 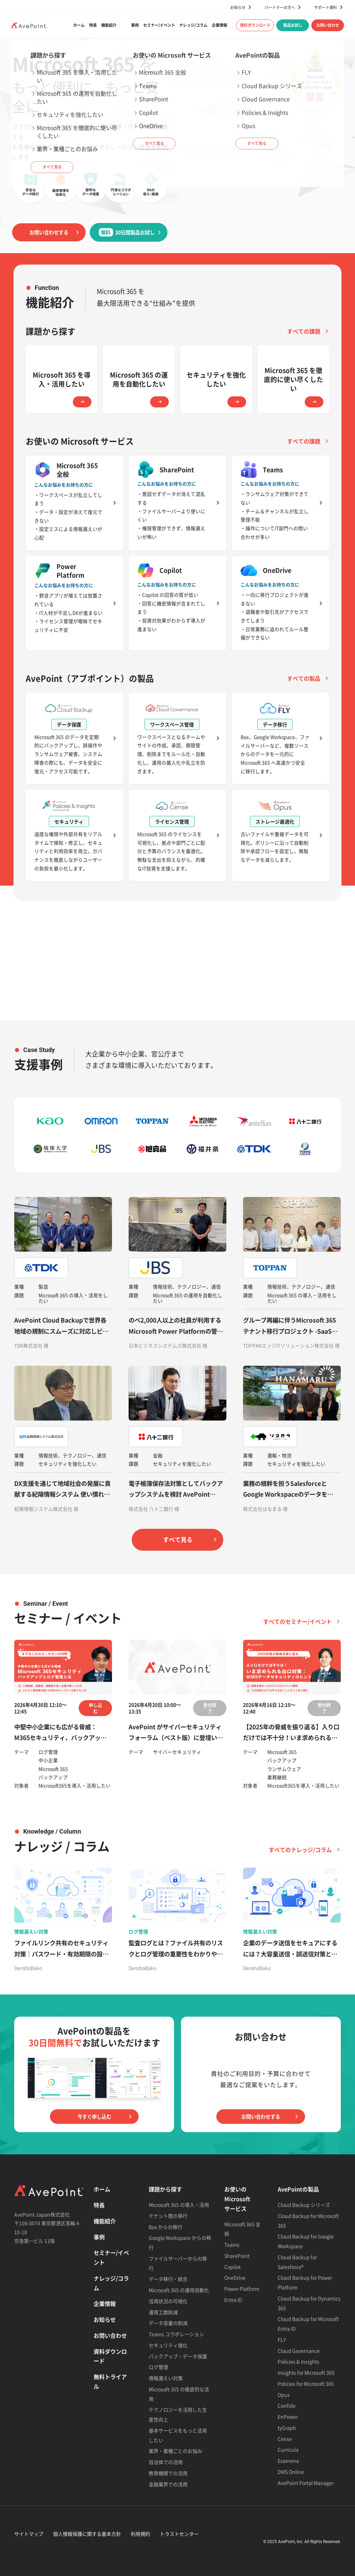 What do you see at coordinates (298, 2189) in the screenshot?
I see `AvePointの製品` at bounding box center [298, 2189].